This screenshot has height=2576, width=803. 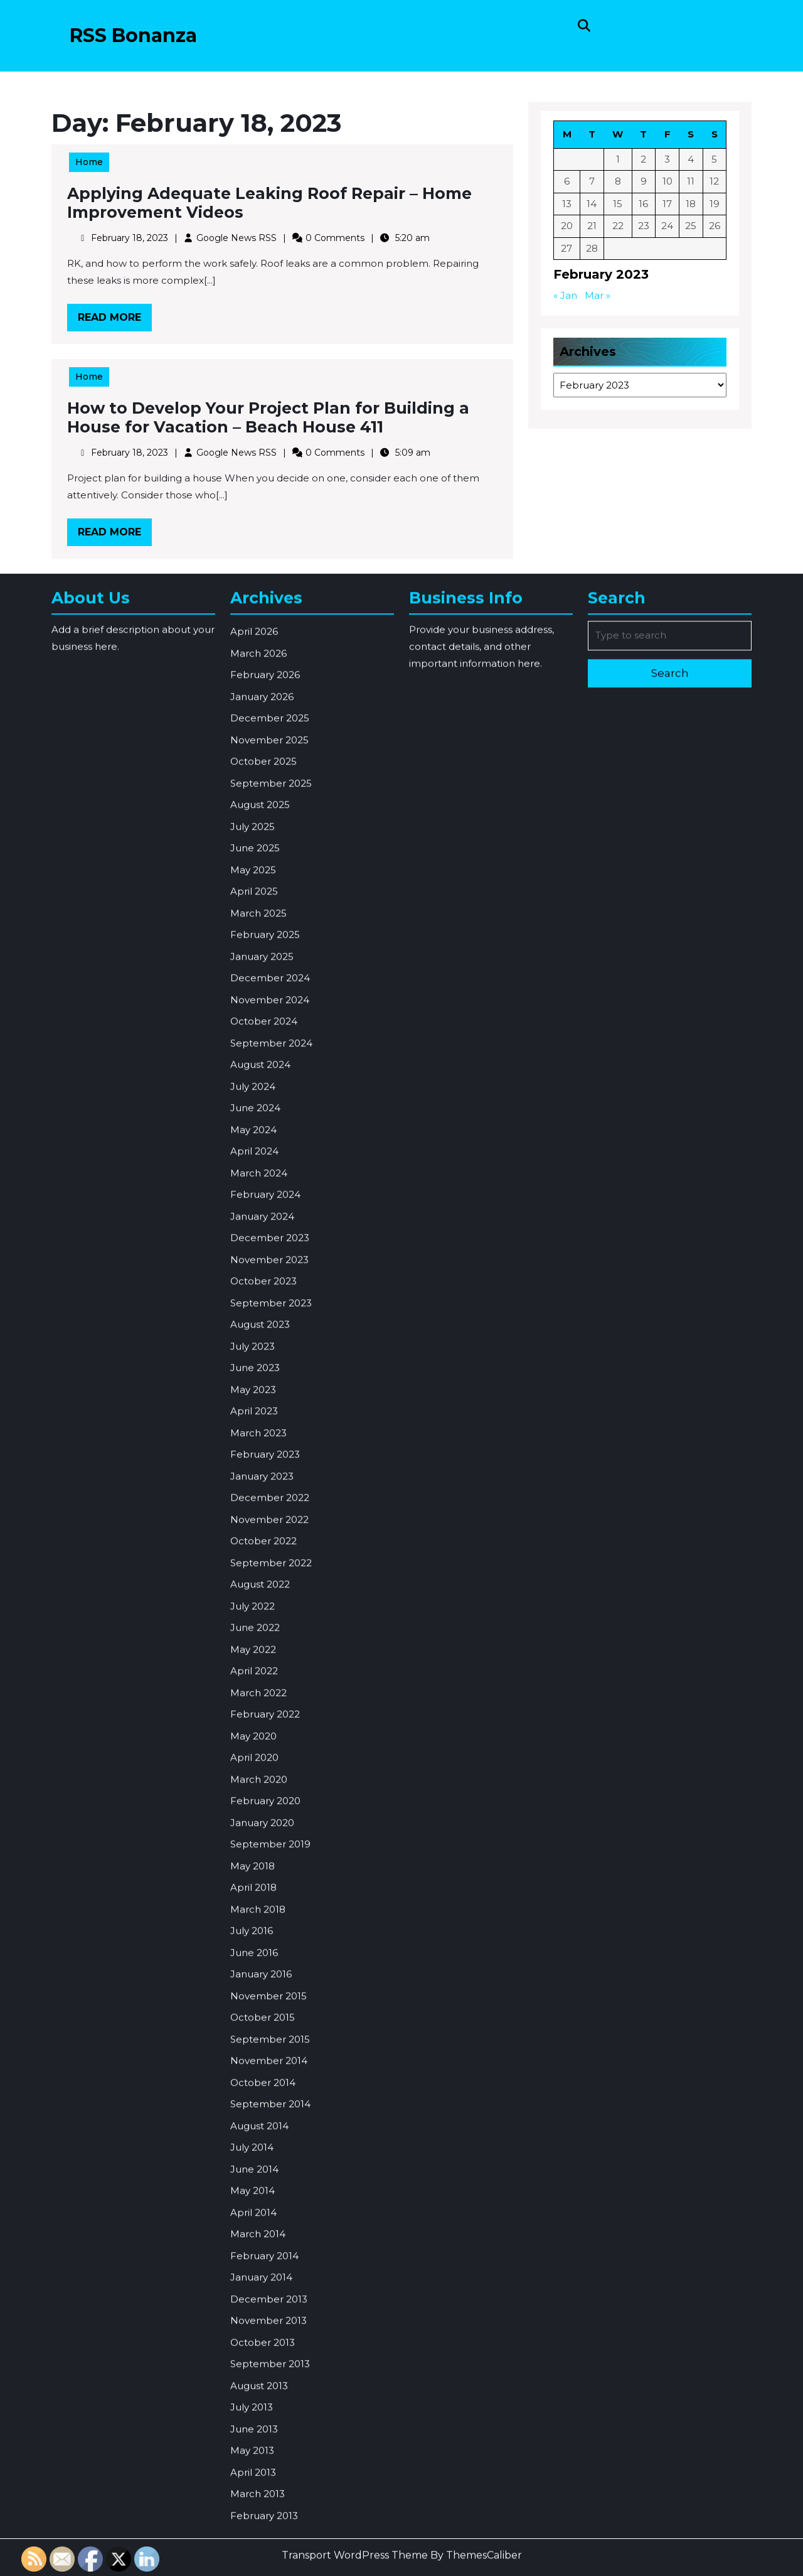 I want to click on Google News RSS, so click(x=238, y=238).